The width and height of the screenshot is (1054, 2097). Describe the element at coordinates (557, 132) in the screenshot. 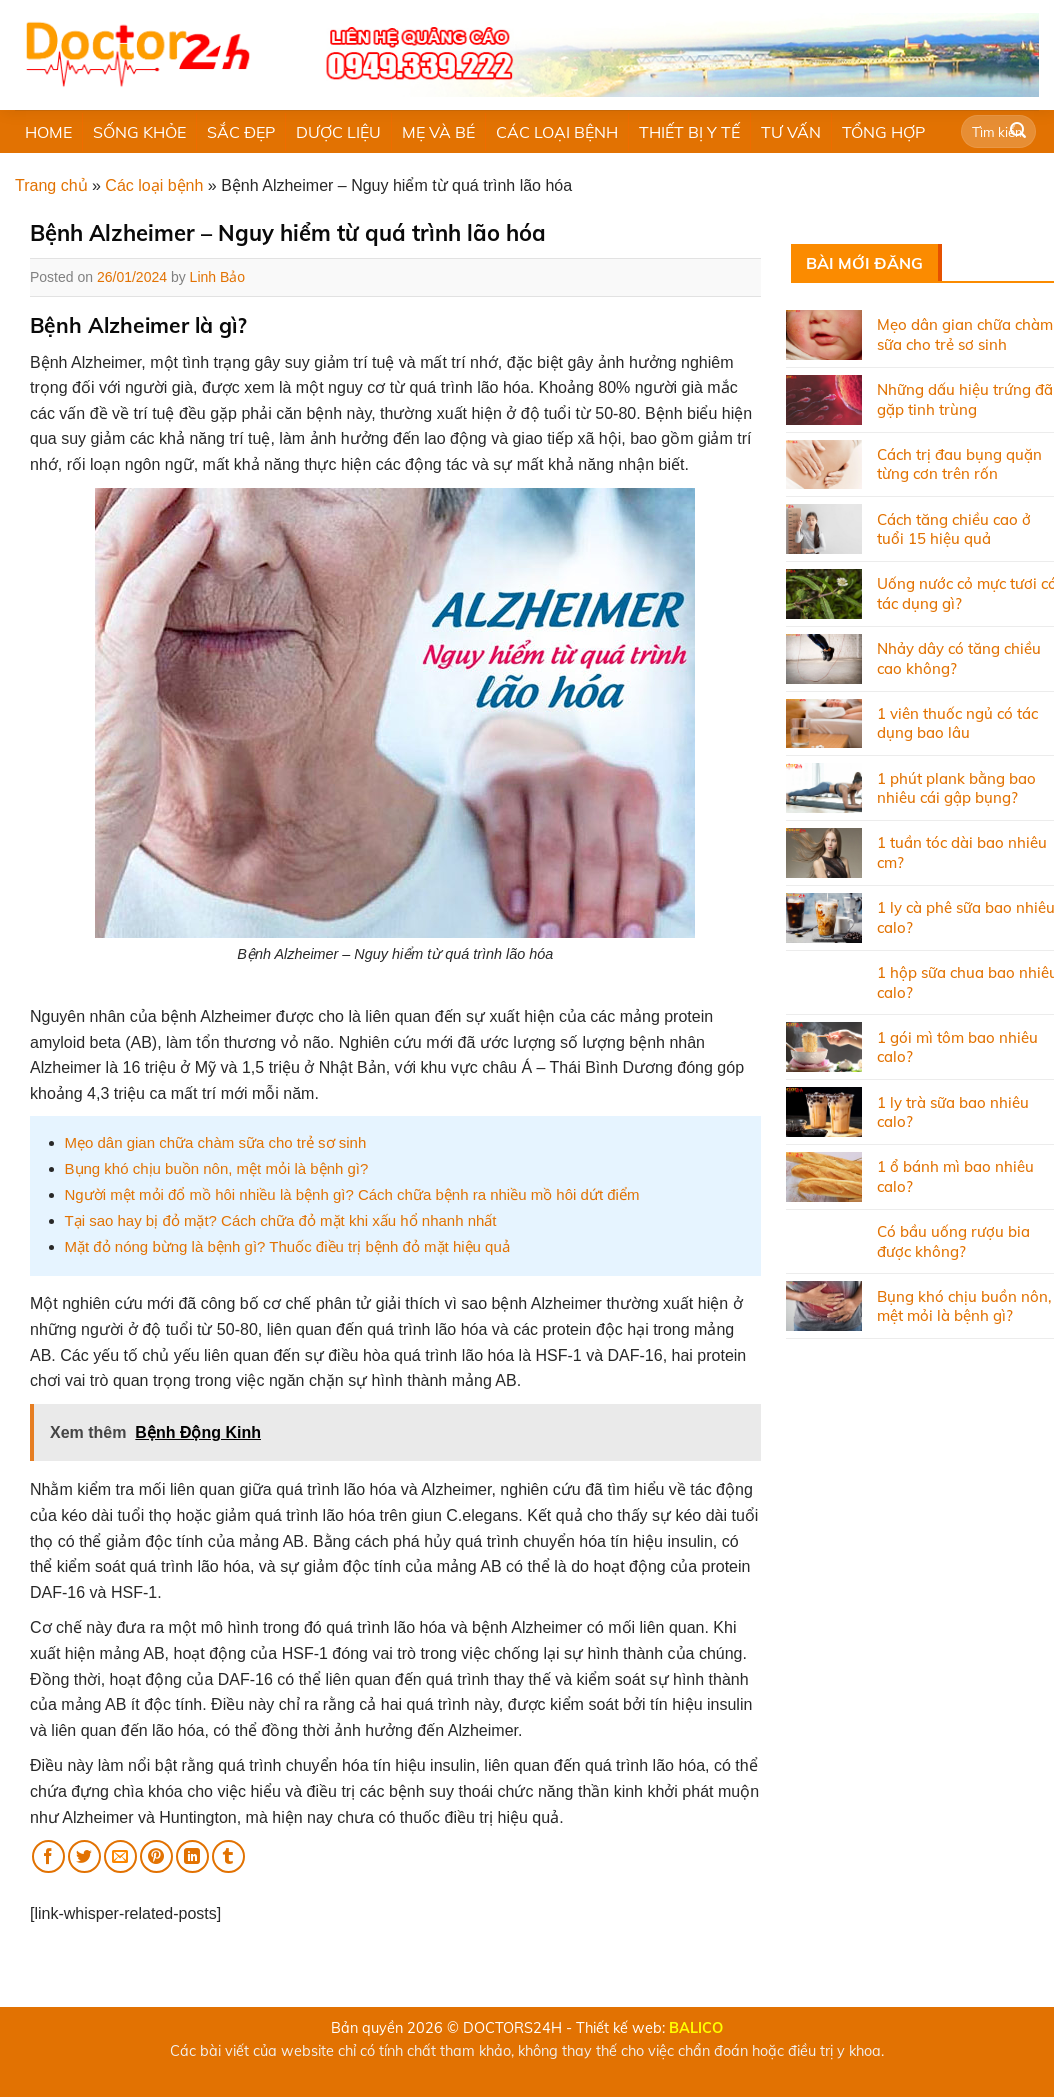

I see `CÁC LOẠI BỆNH` at that location.